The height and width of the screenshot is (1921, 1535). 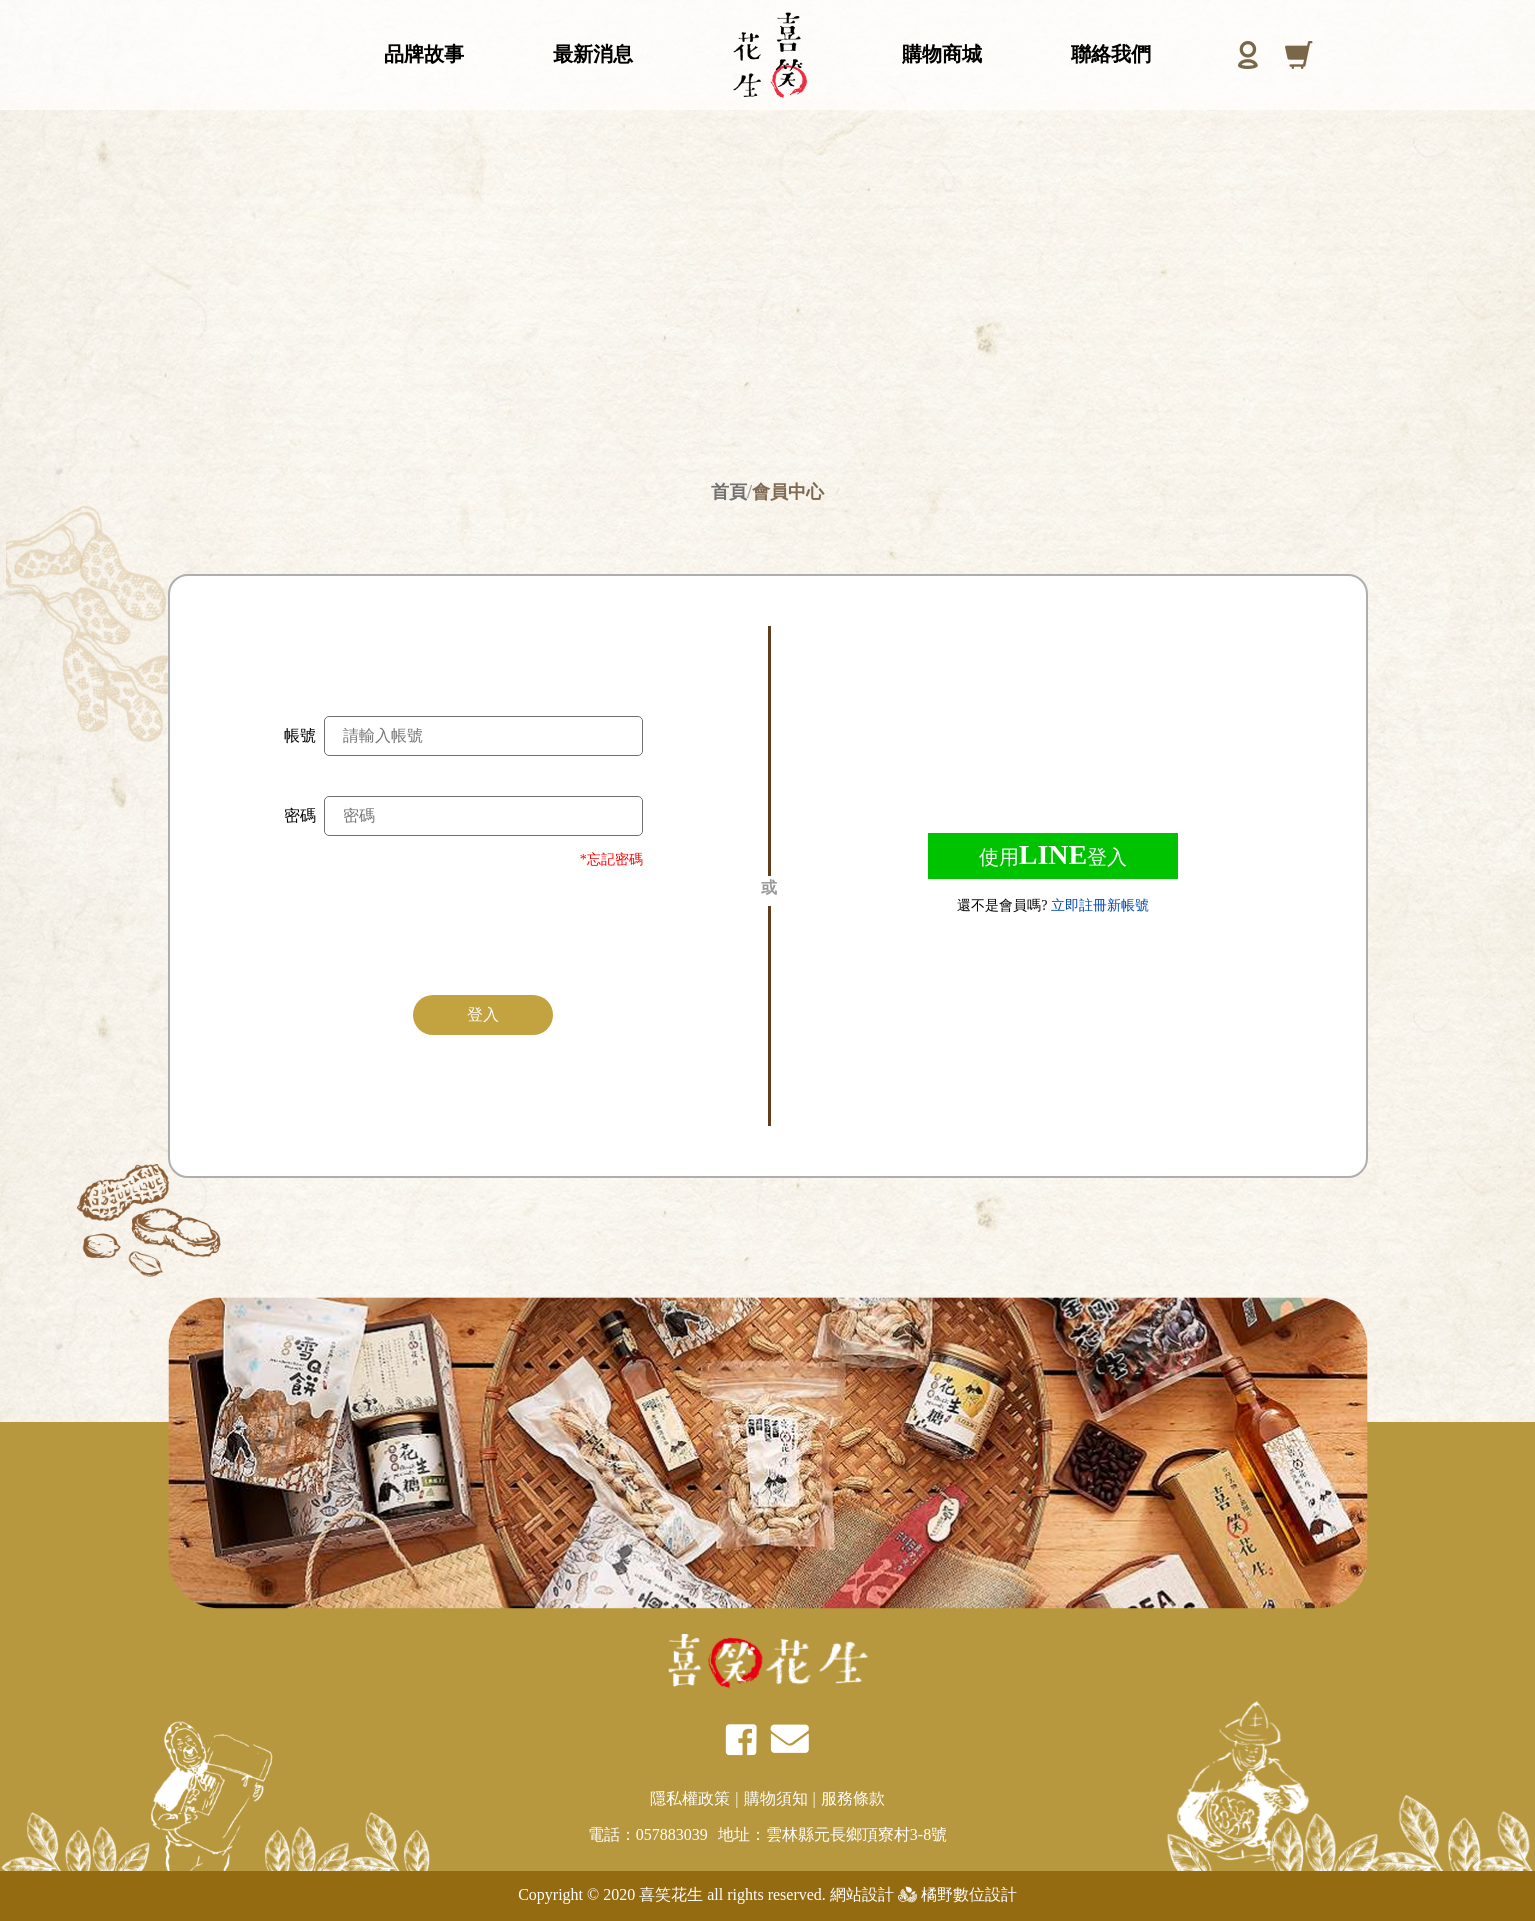 What do you see at coordinates (860, 1894) in the screenshot?
I see `網站設計` at bounding box center [860, 1894].